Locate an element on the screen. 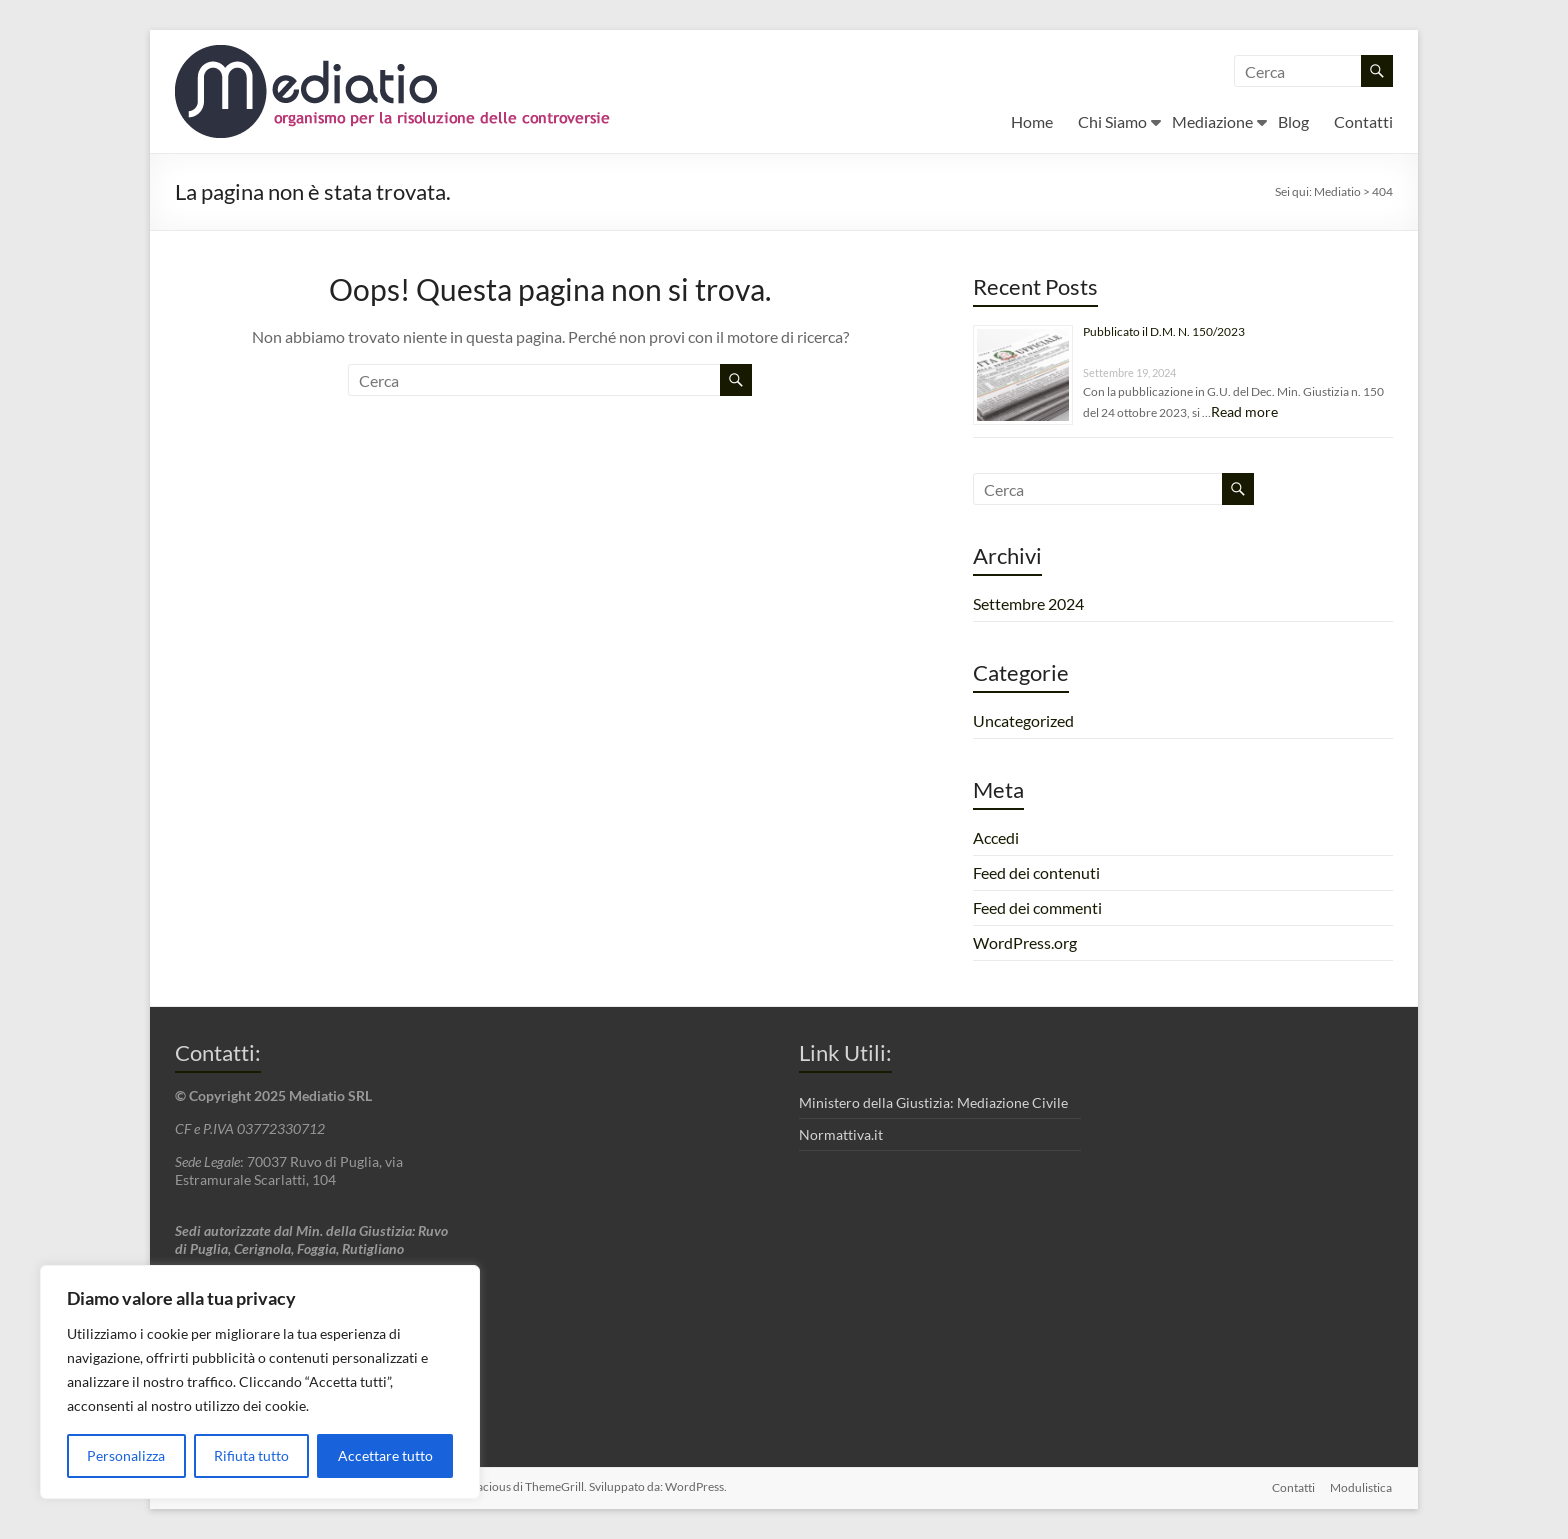 The height and width of the screenshot is (1539, 1568). Feed dei contenuti is located at coordinates (1036, 872).